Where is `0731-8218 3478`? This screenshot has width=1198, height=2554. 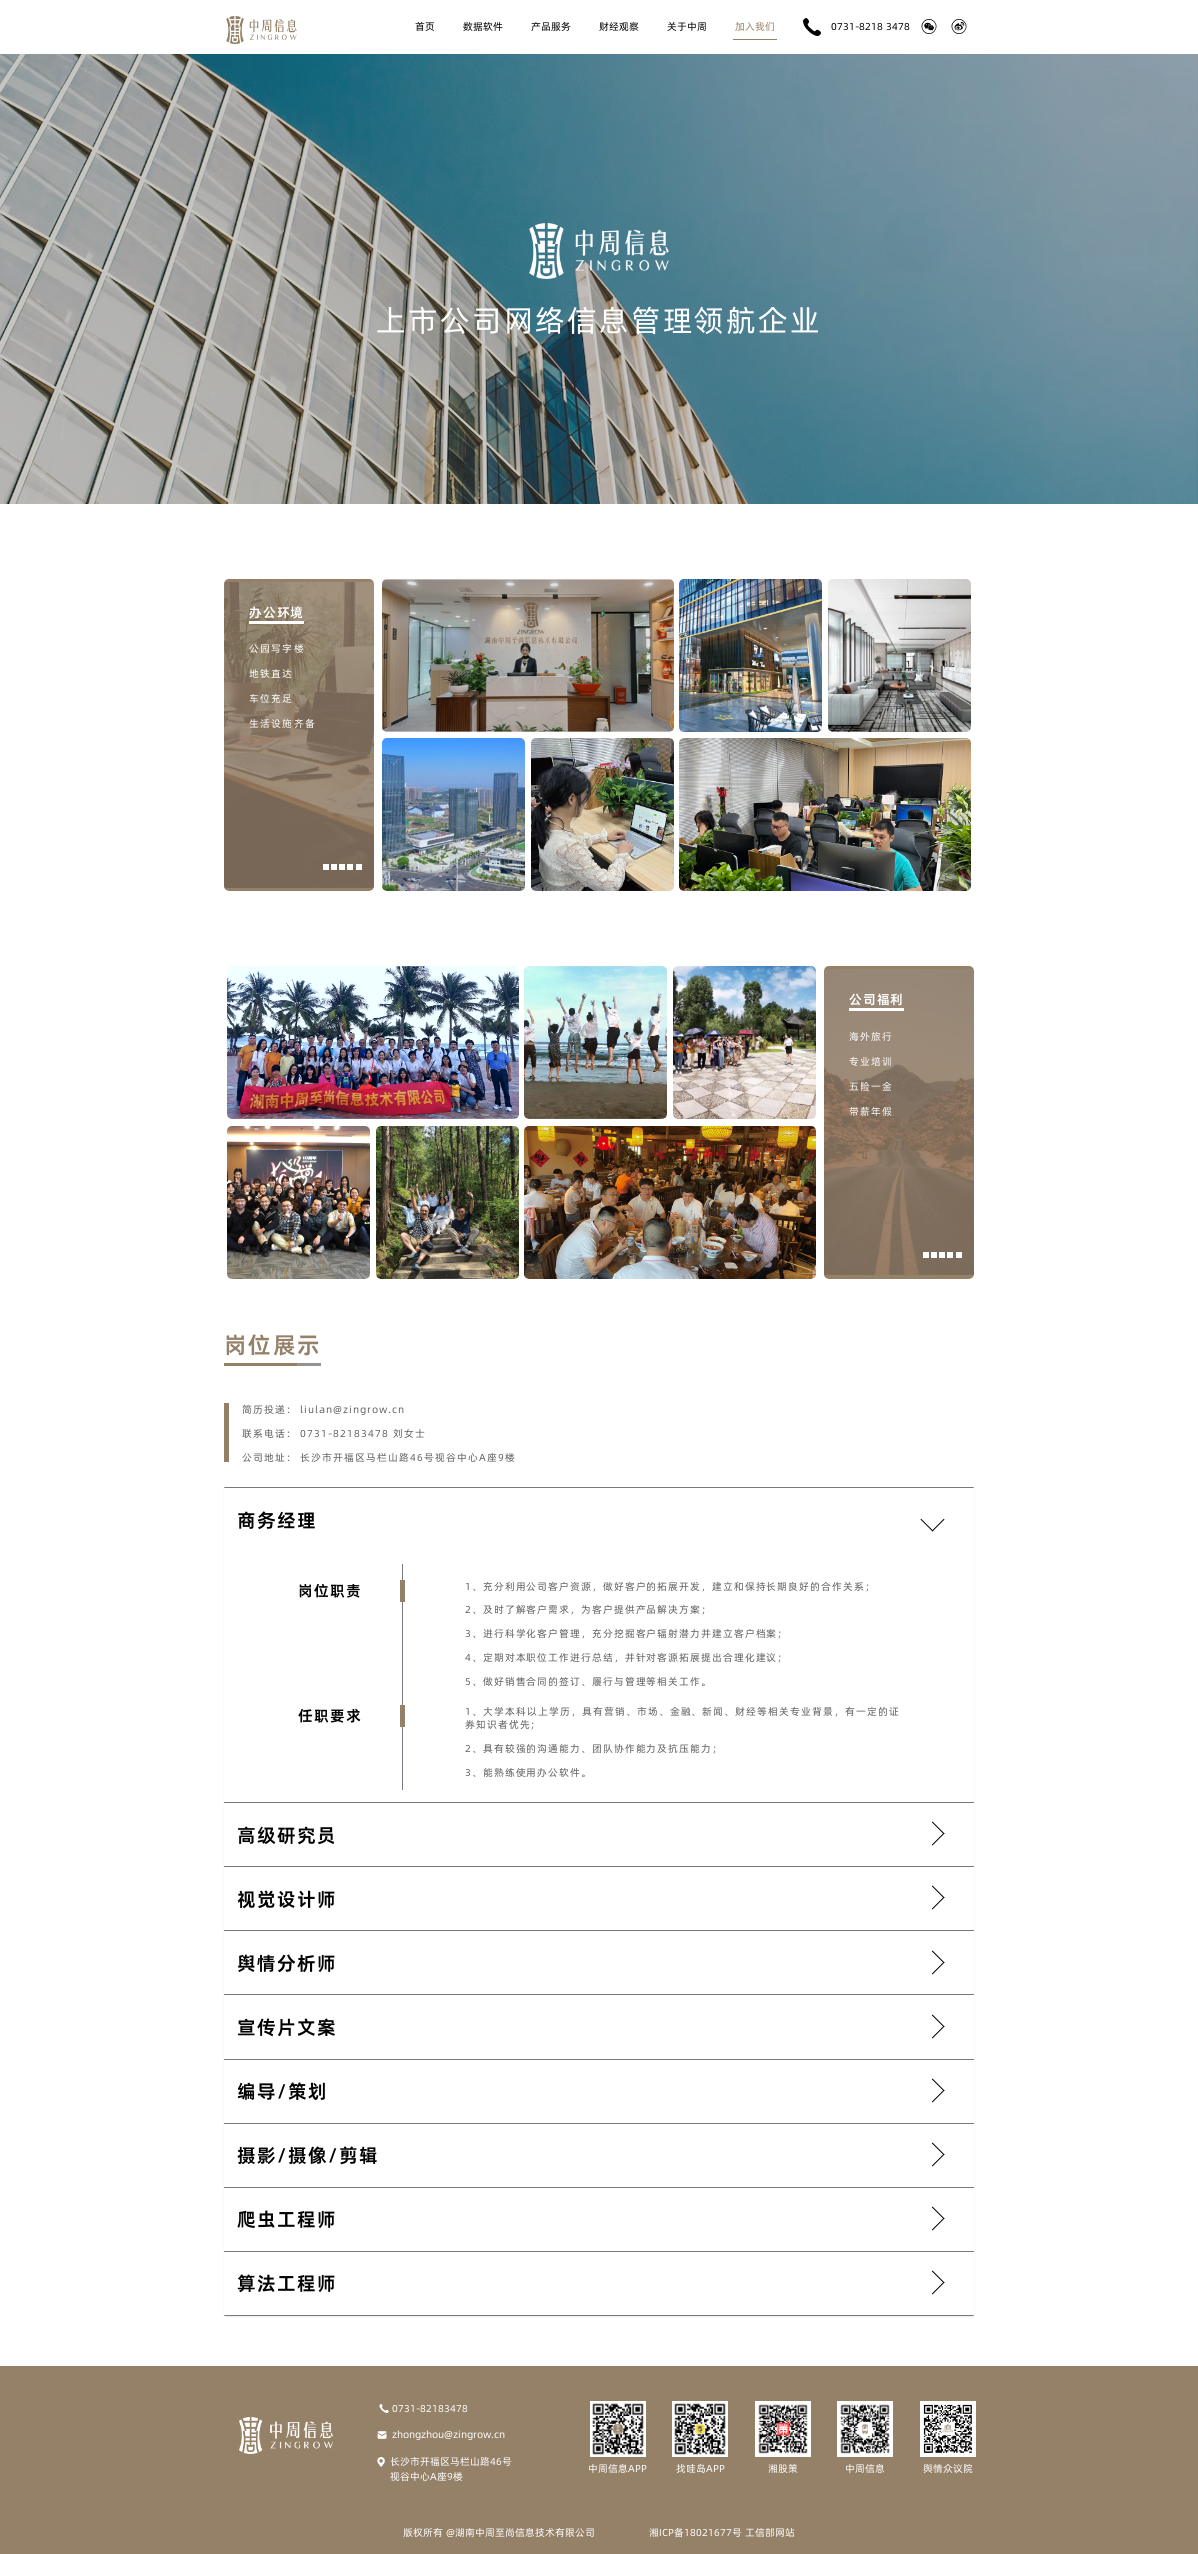 0731-8218 3478 is located at coordinates (856, 27).